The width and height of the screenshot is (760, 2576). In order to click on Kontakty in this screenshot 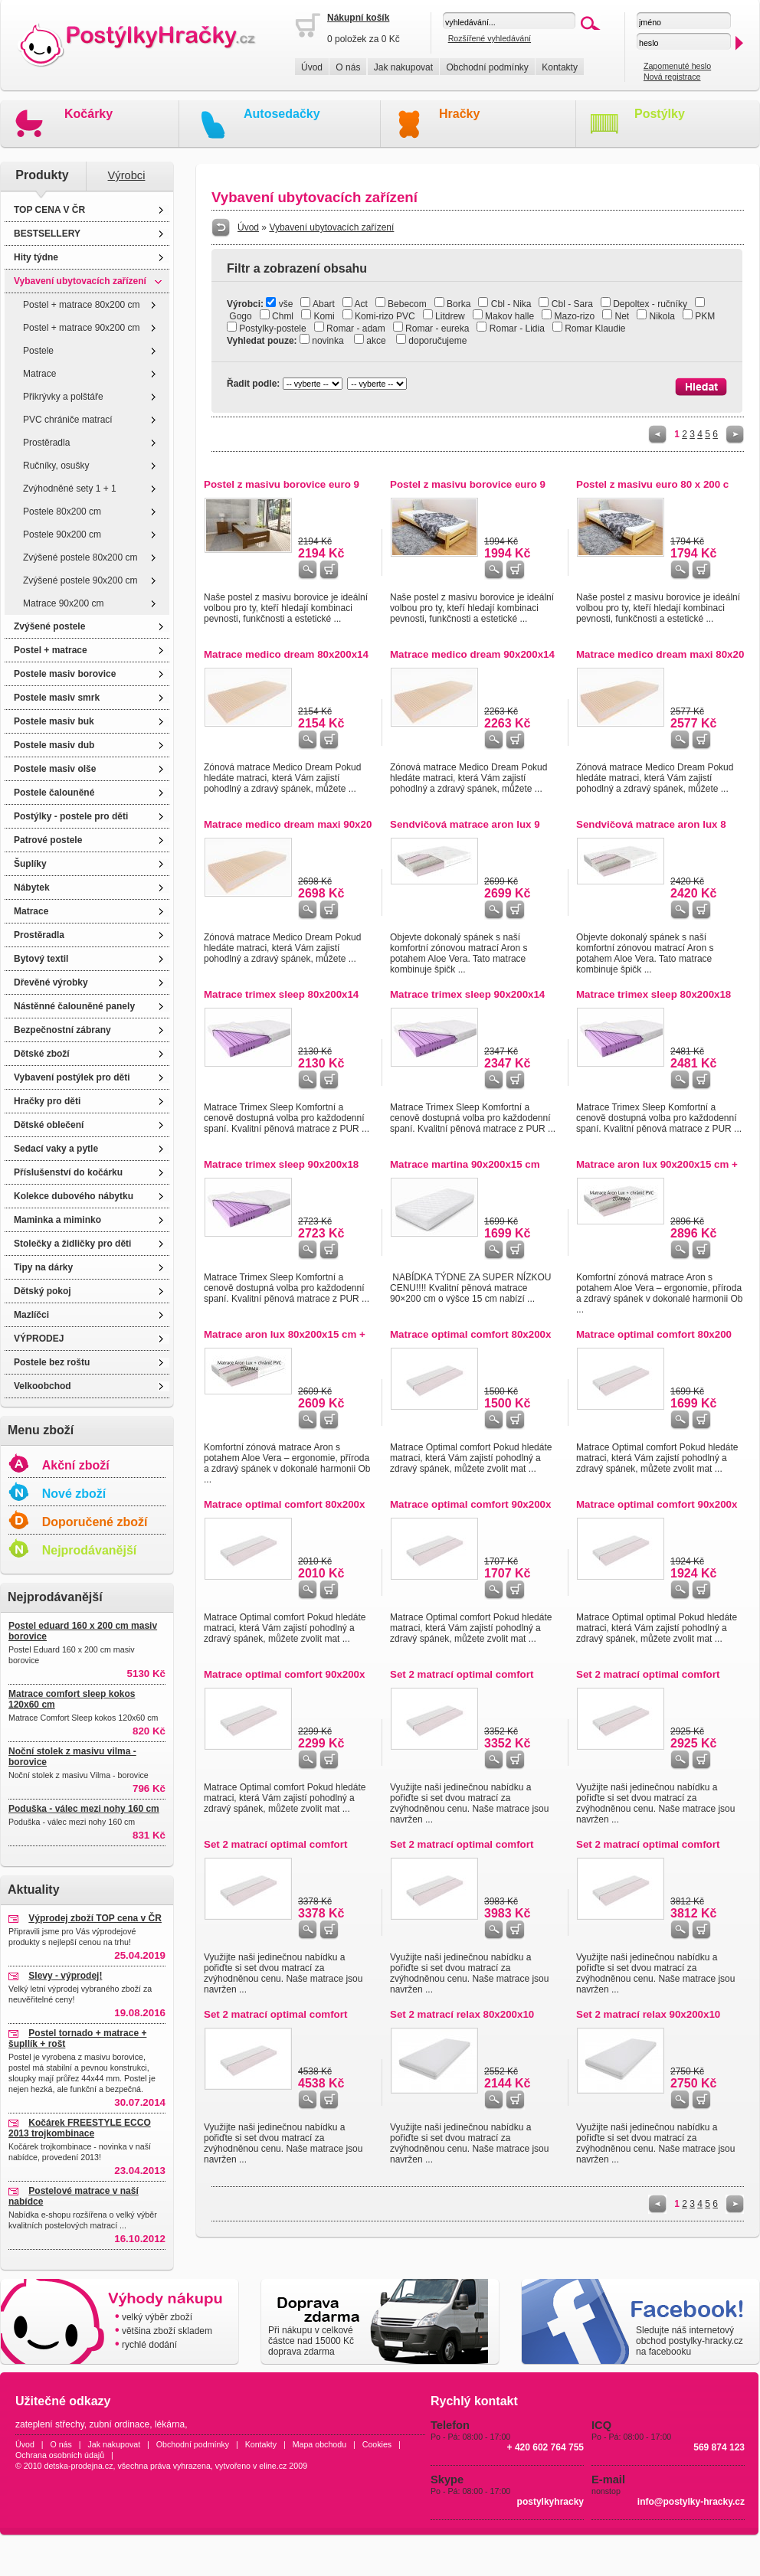, I will do `click(560, 67)`.